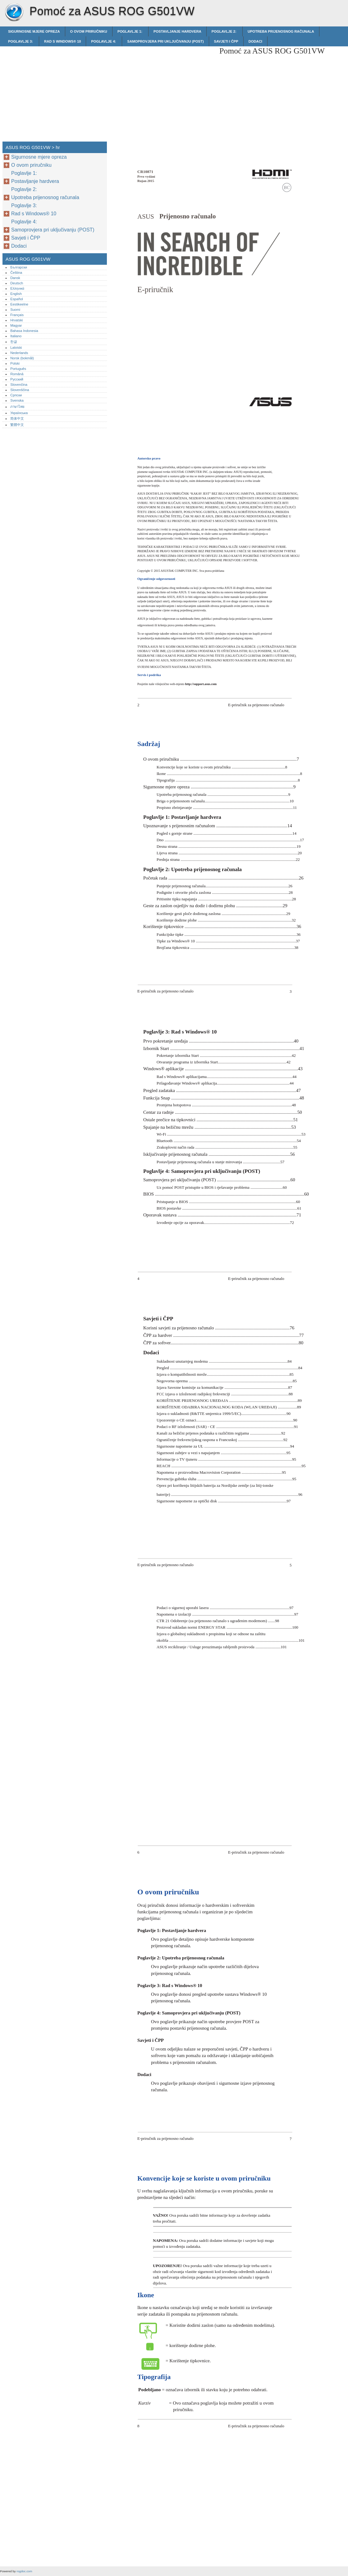 The height and width of the screenshot is (2576, 348). I want to click on rogdoc.com, so click(24, 2571).